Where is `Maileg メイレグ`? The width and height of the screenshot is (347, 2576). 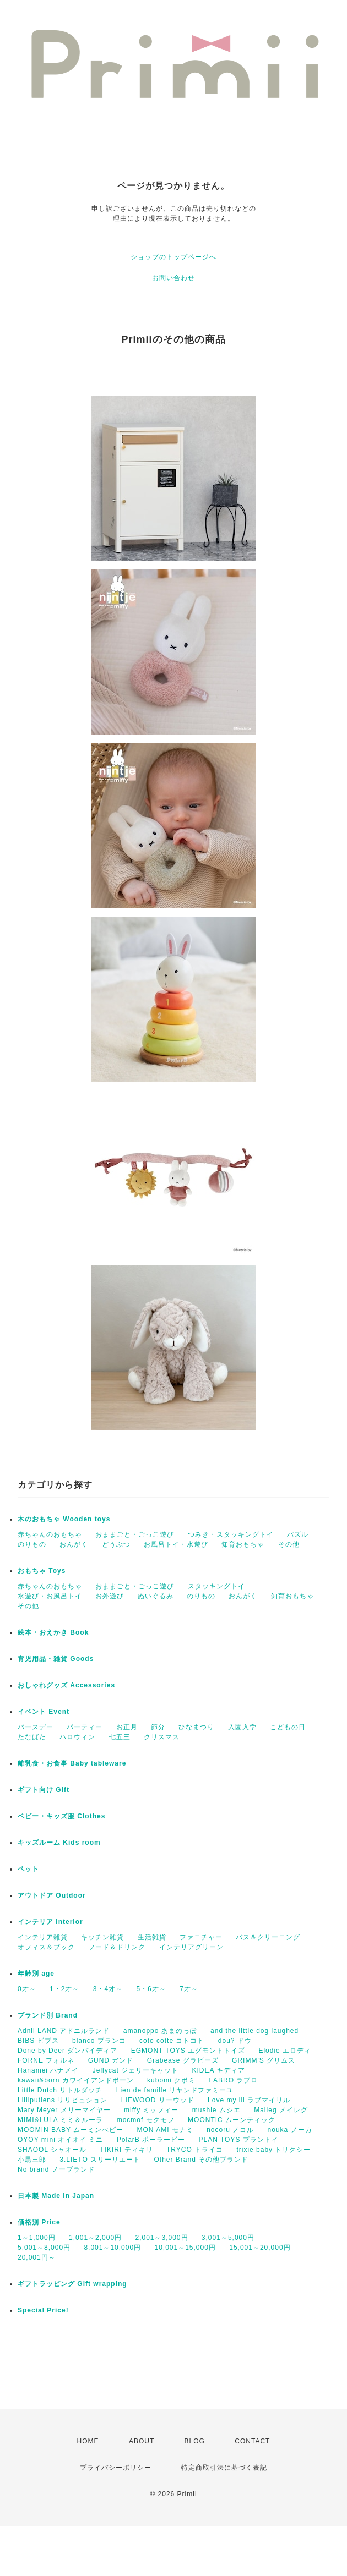 Maileg メイレグ is located at coordinates (281, 2110).